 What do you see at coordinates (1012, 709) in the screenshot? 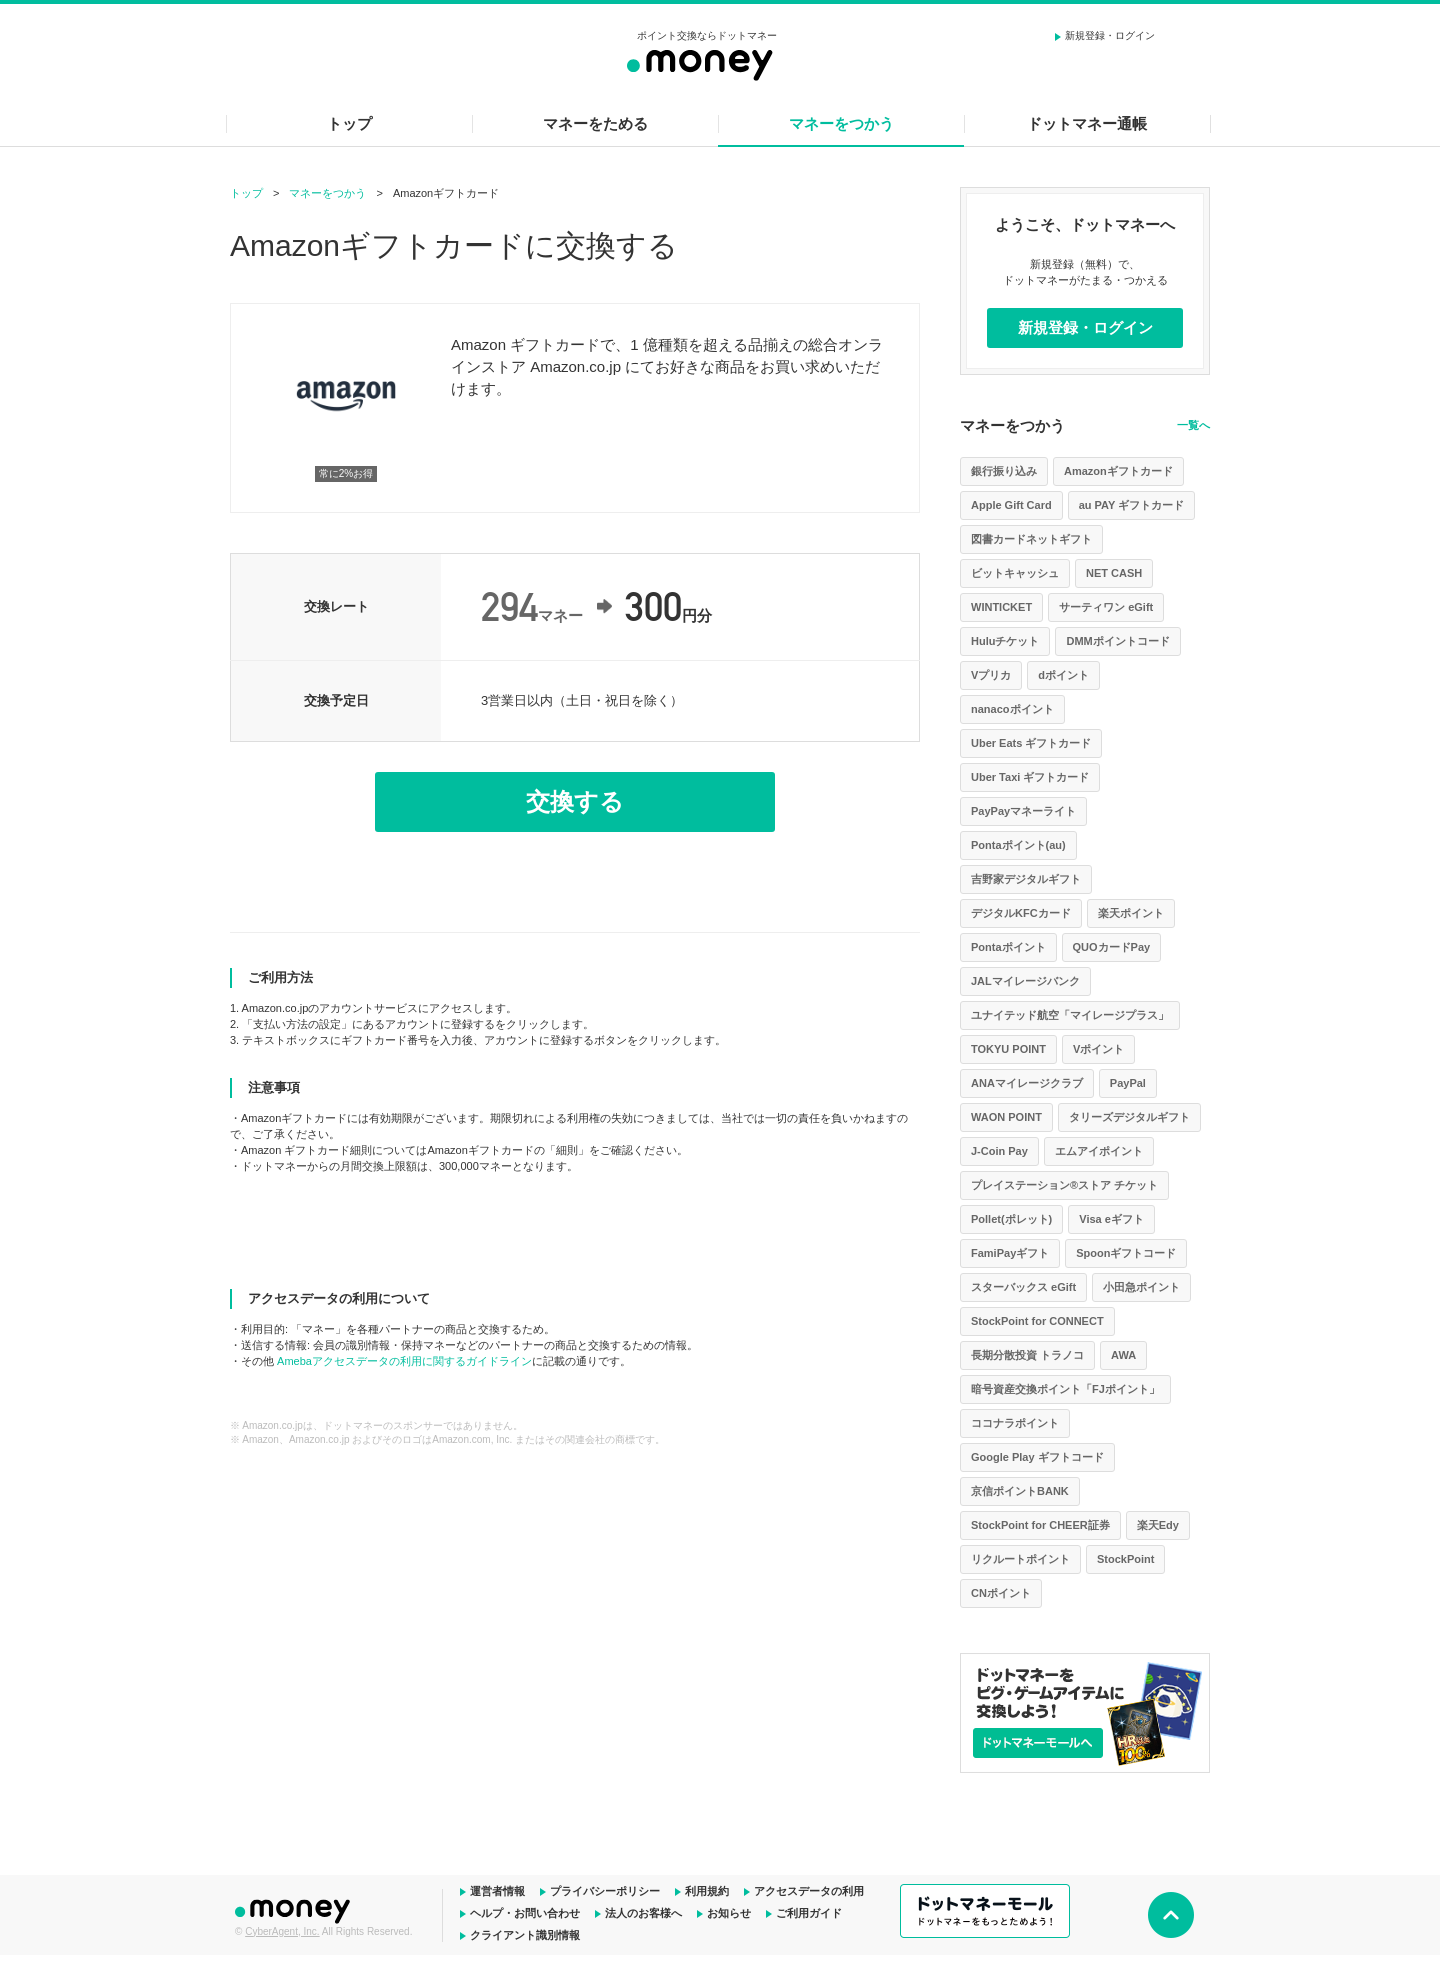
I see `nanacoポイント` at bounding box center [1012, 709].